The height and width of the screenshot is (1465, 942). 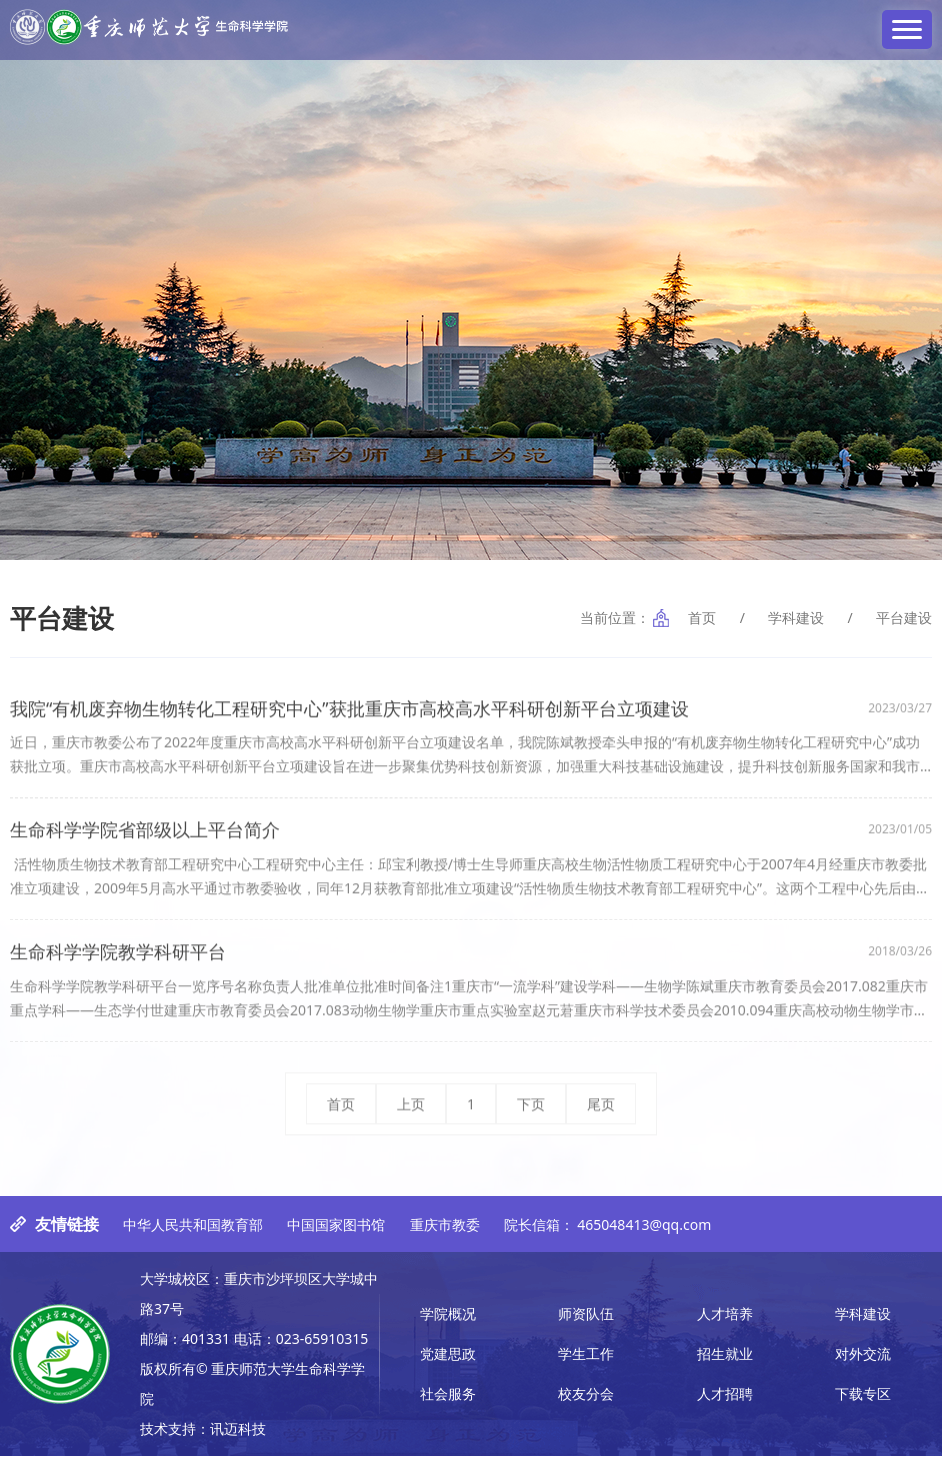 I want to click on 中华人民共和国教育部, so click(x=193, y=1233).